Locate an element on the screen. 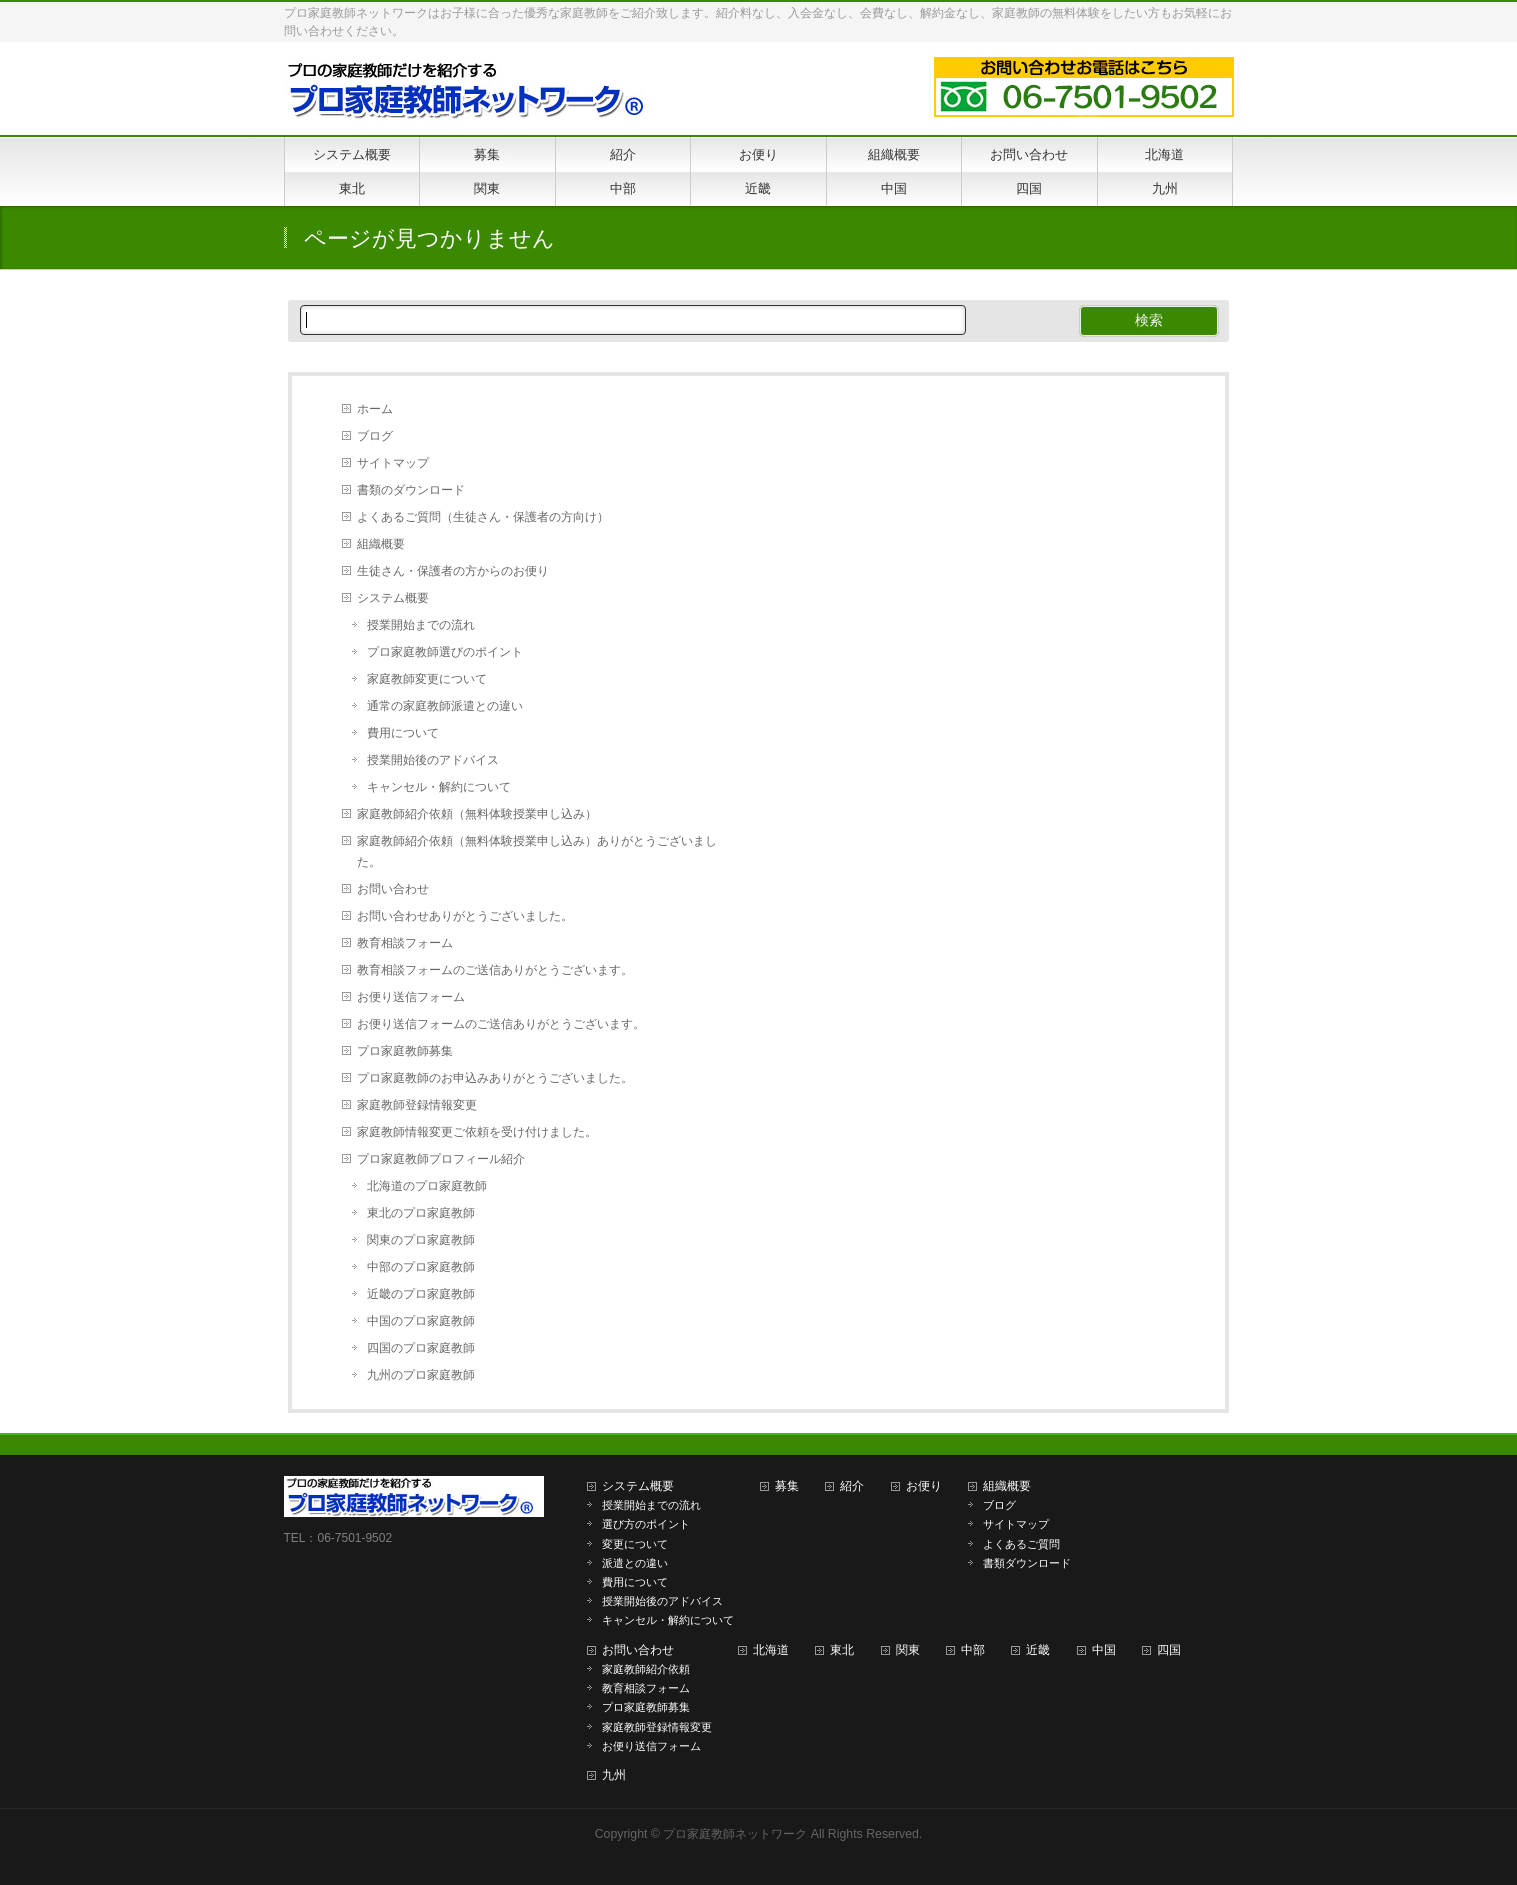 Image resolution: width=1517 pixels, height=1885 pixels. 家庭教師情報変更ご依頼を受け付けました。 is located at coordinates (477, 1132).